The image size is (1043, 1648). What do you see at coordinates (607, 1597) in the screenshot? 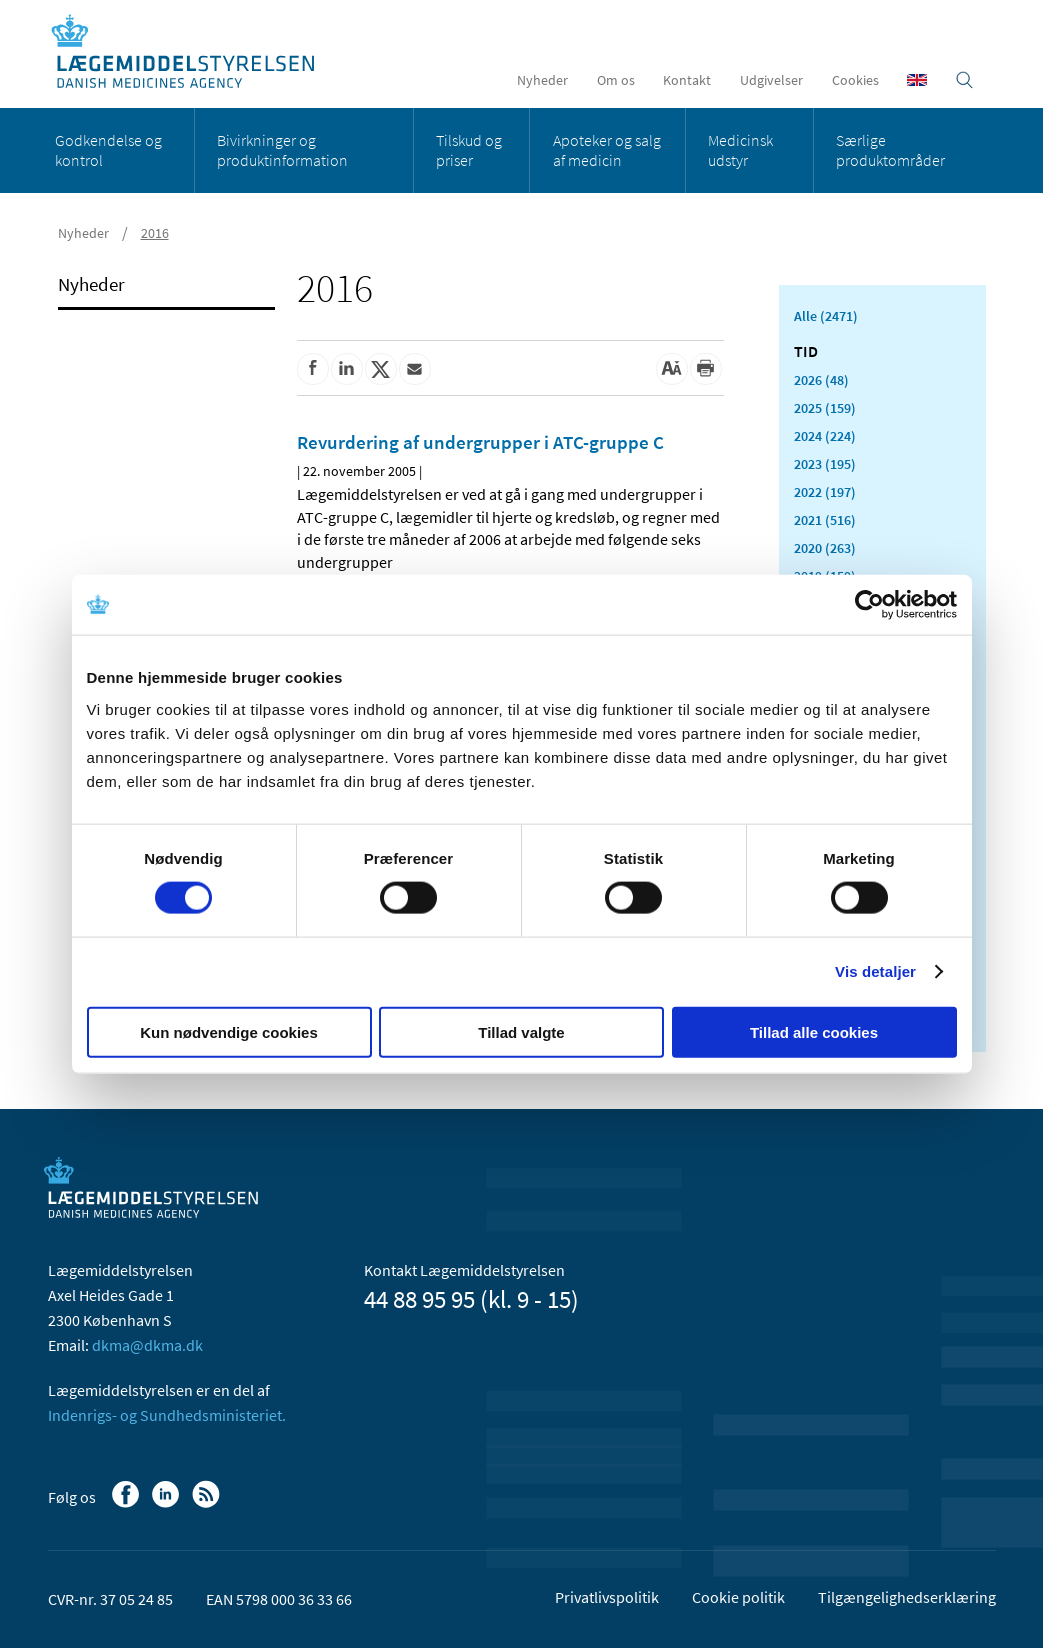
I see `Privatlivspolitik` at bounding box center [607, 1597].